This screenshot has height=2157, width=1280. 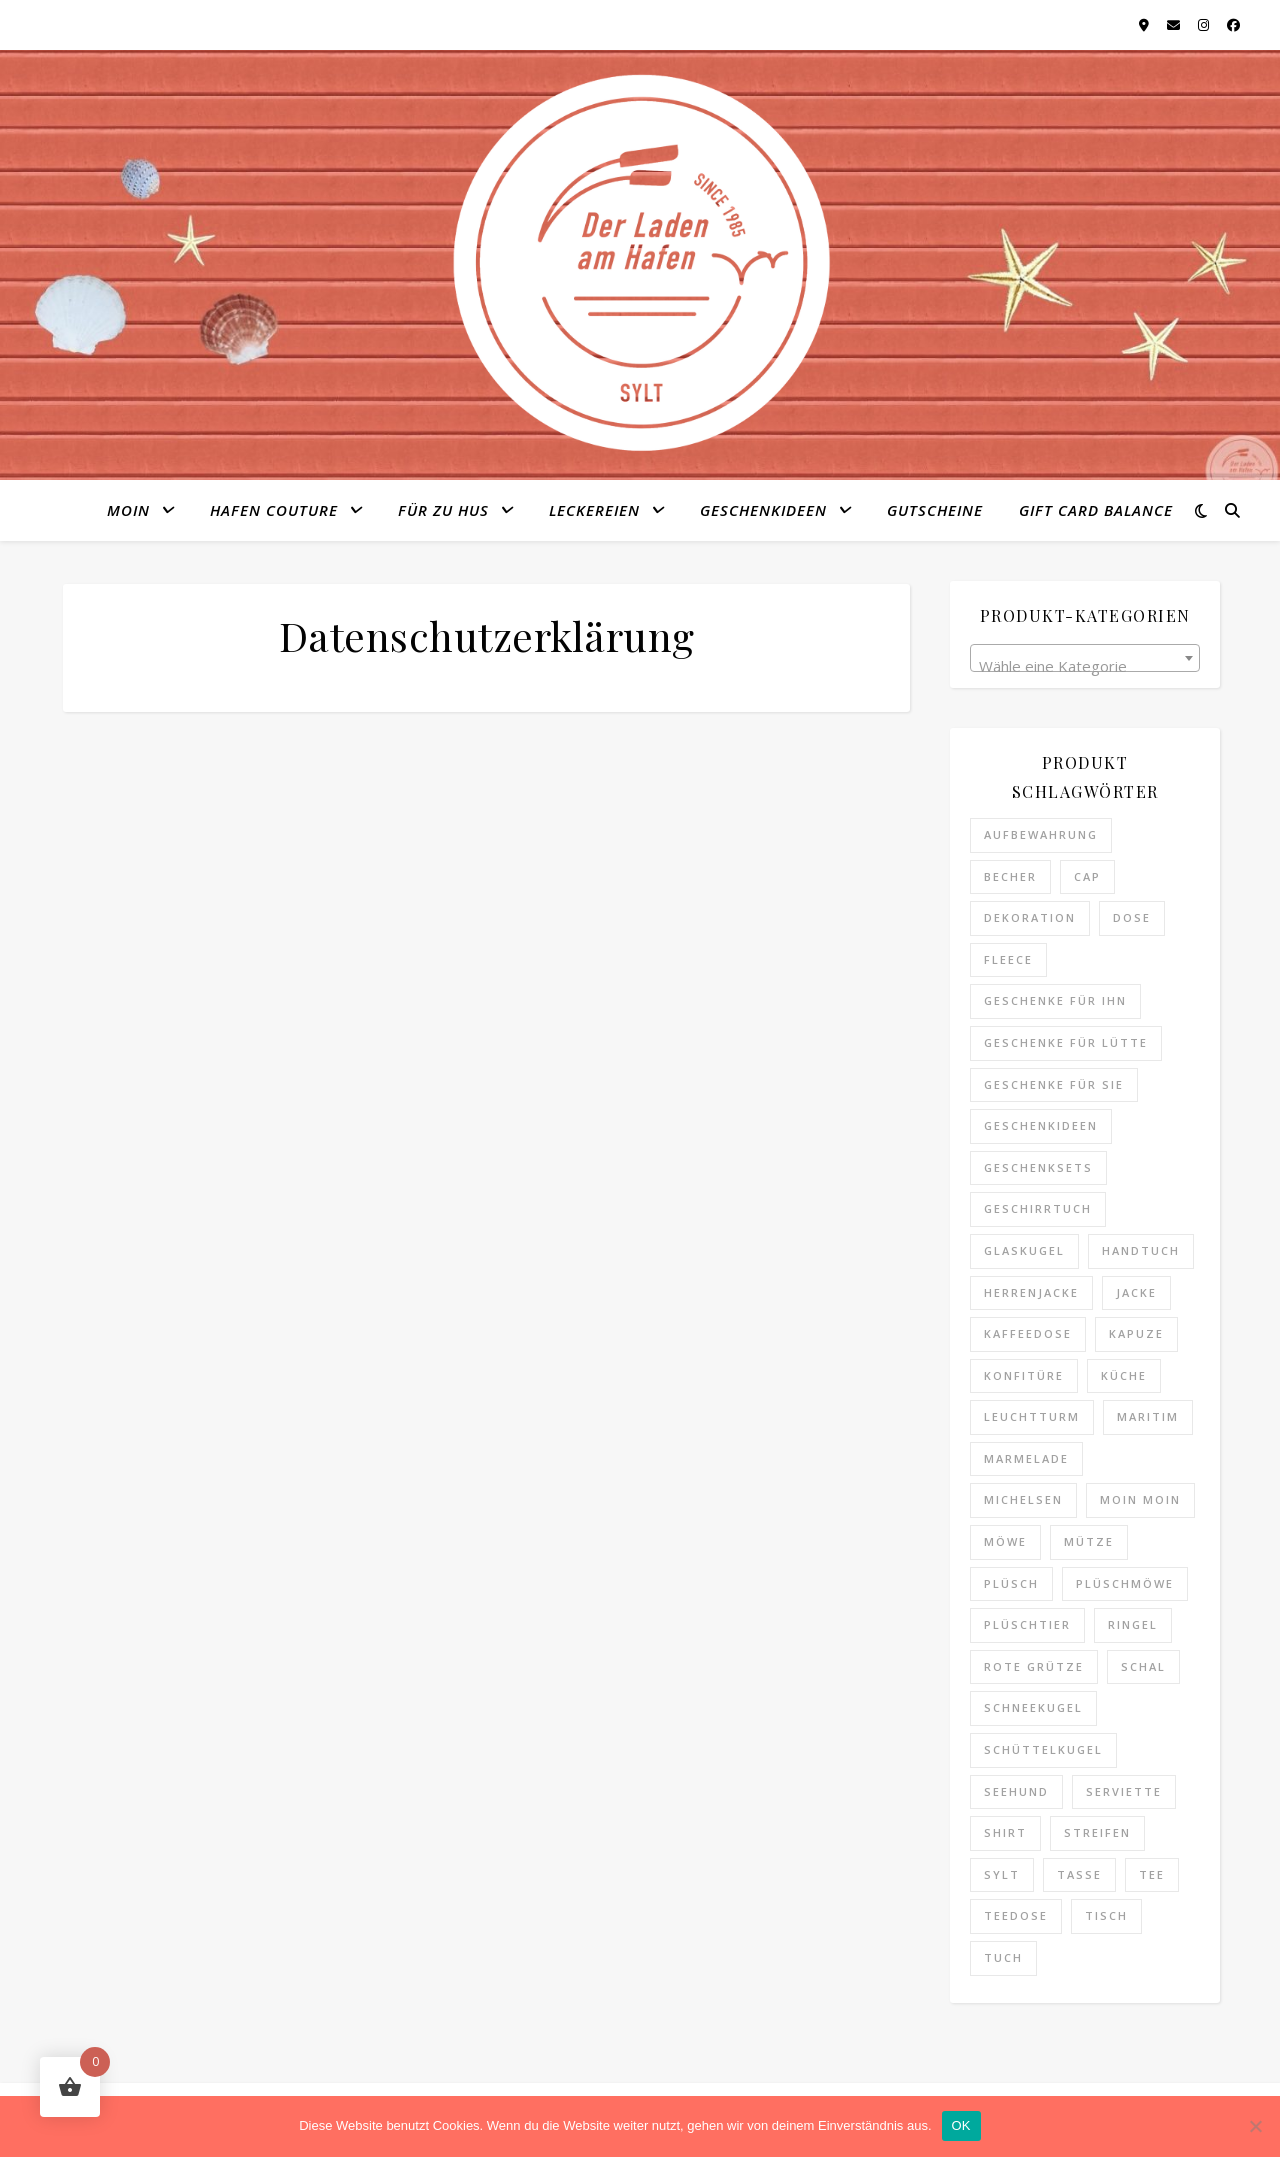 I want to click on Cap [Cap (3 Produkte)], so click(x=1087, y=876).